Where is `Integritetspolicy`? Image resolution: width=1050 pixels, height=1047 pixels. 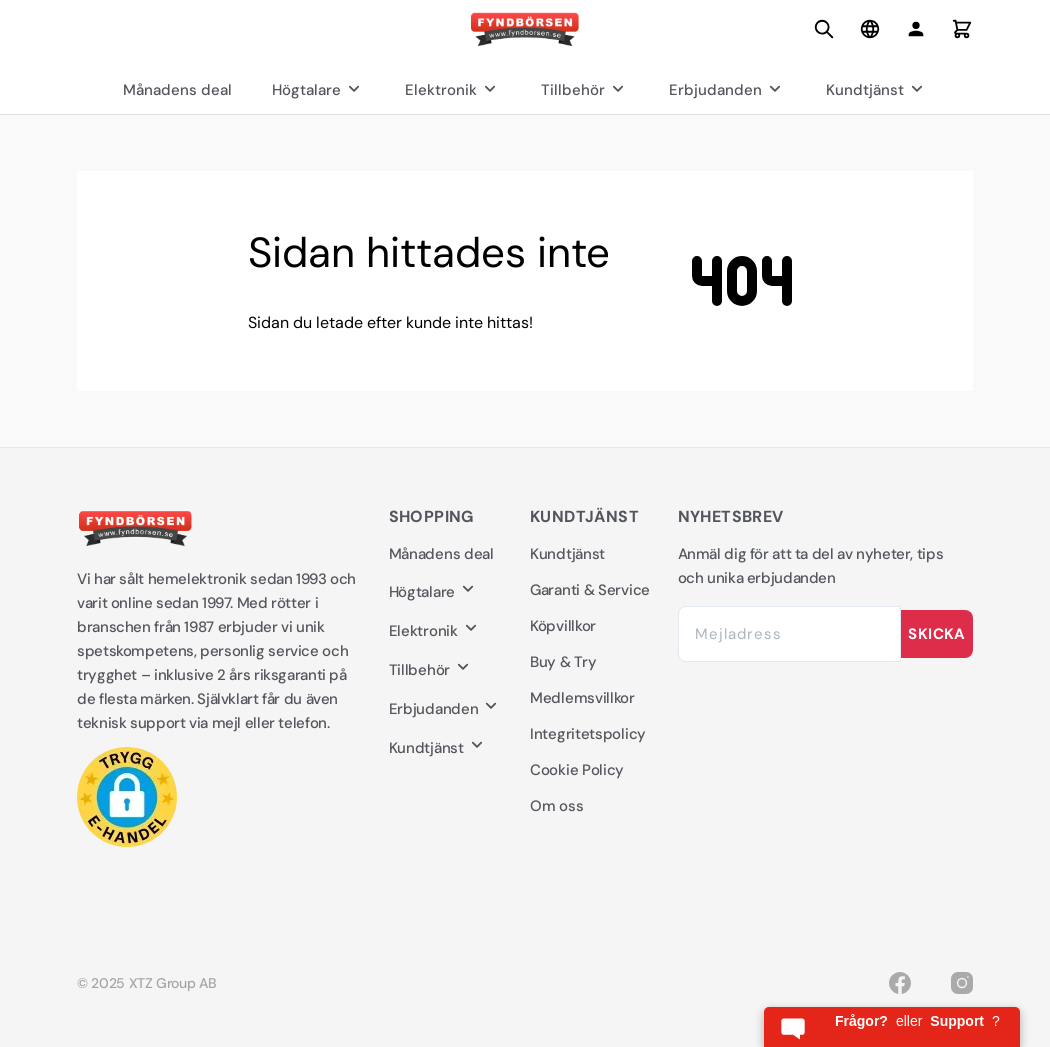
Integritetspolicy is located at coordinates (588, 734).